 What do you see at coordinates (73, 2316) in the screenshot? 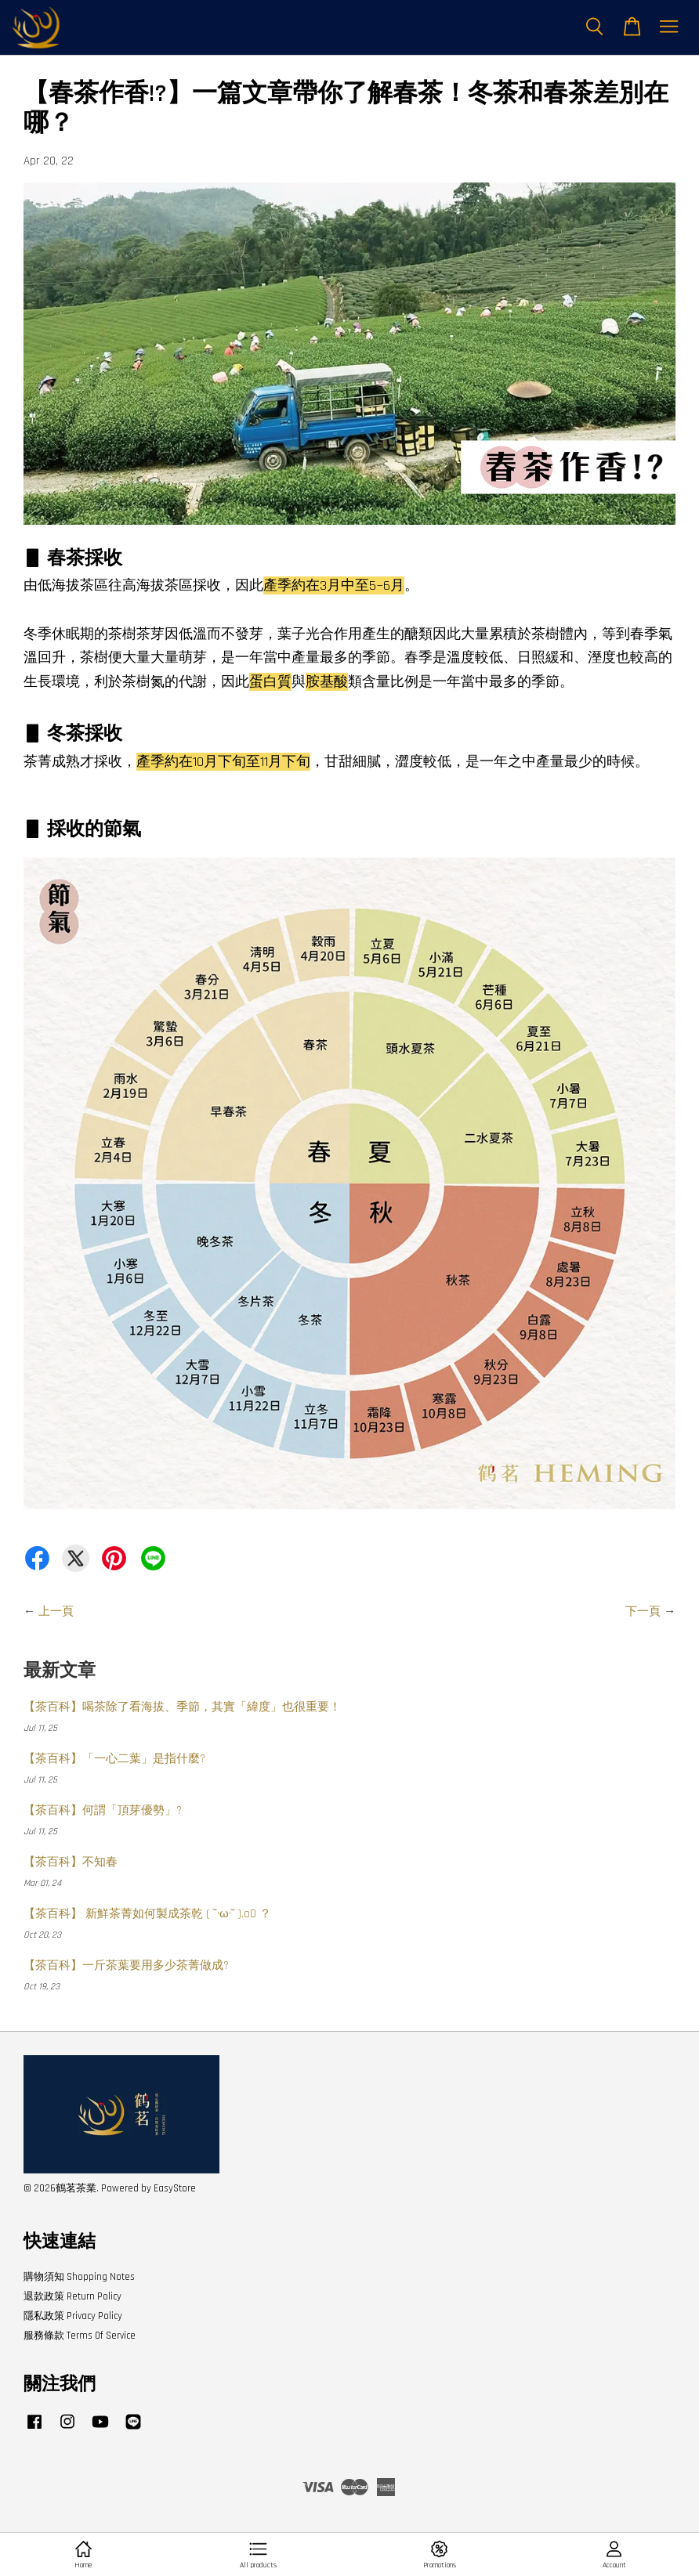
I see `隱私政策 Privacy Policy` at bounding box center [73, 2316].